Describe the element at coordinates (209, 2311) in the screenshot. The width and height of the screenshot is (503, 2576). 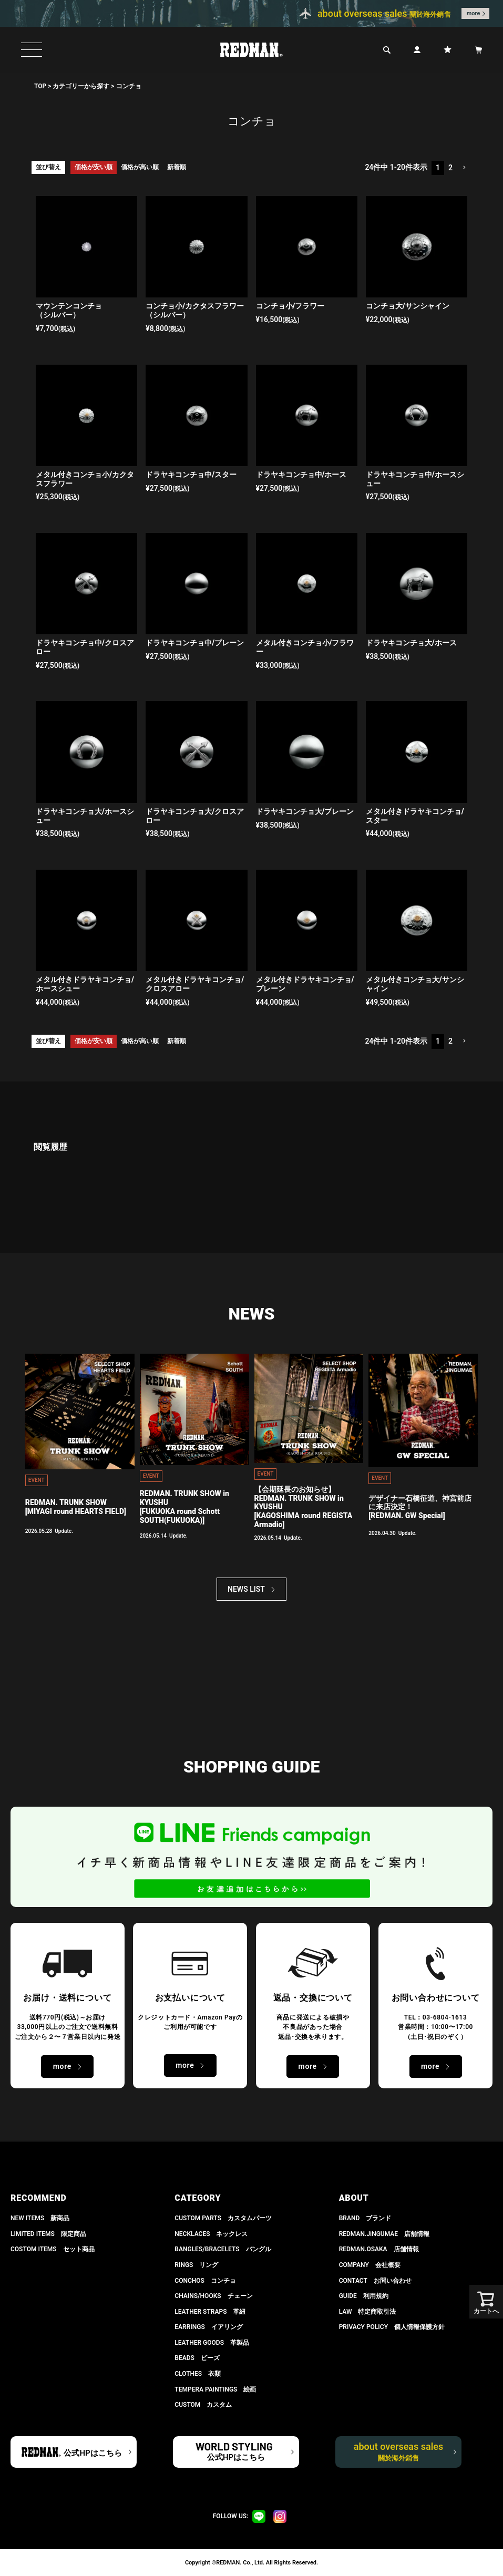
I see `LEATHER STRAPS 革紐` at that location.